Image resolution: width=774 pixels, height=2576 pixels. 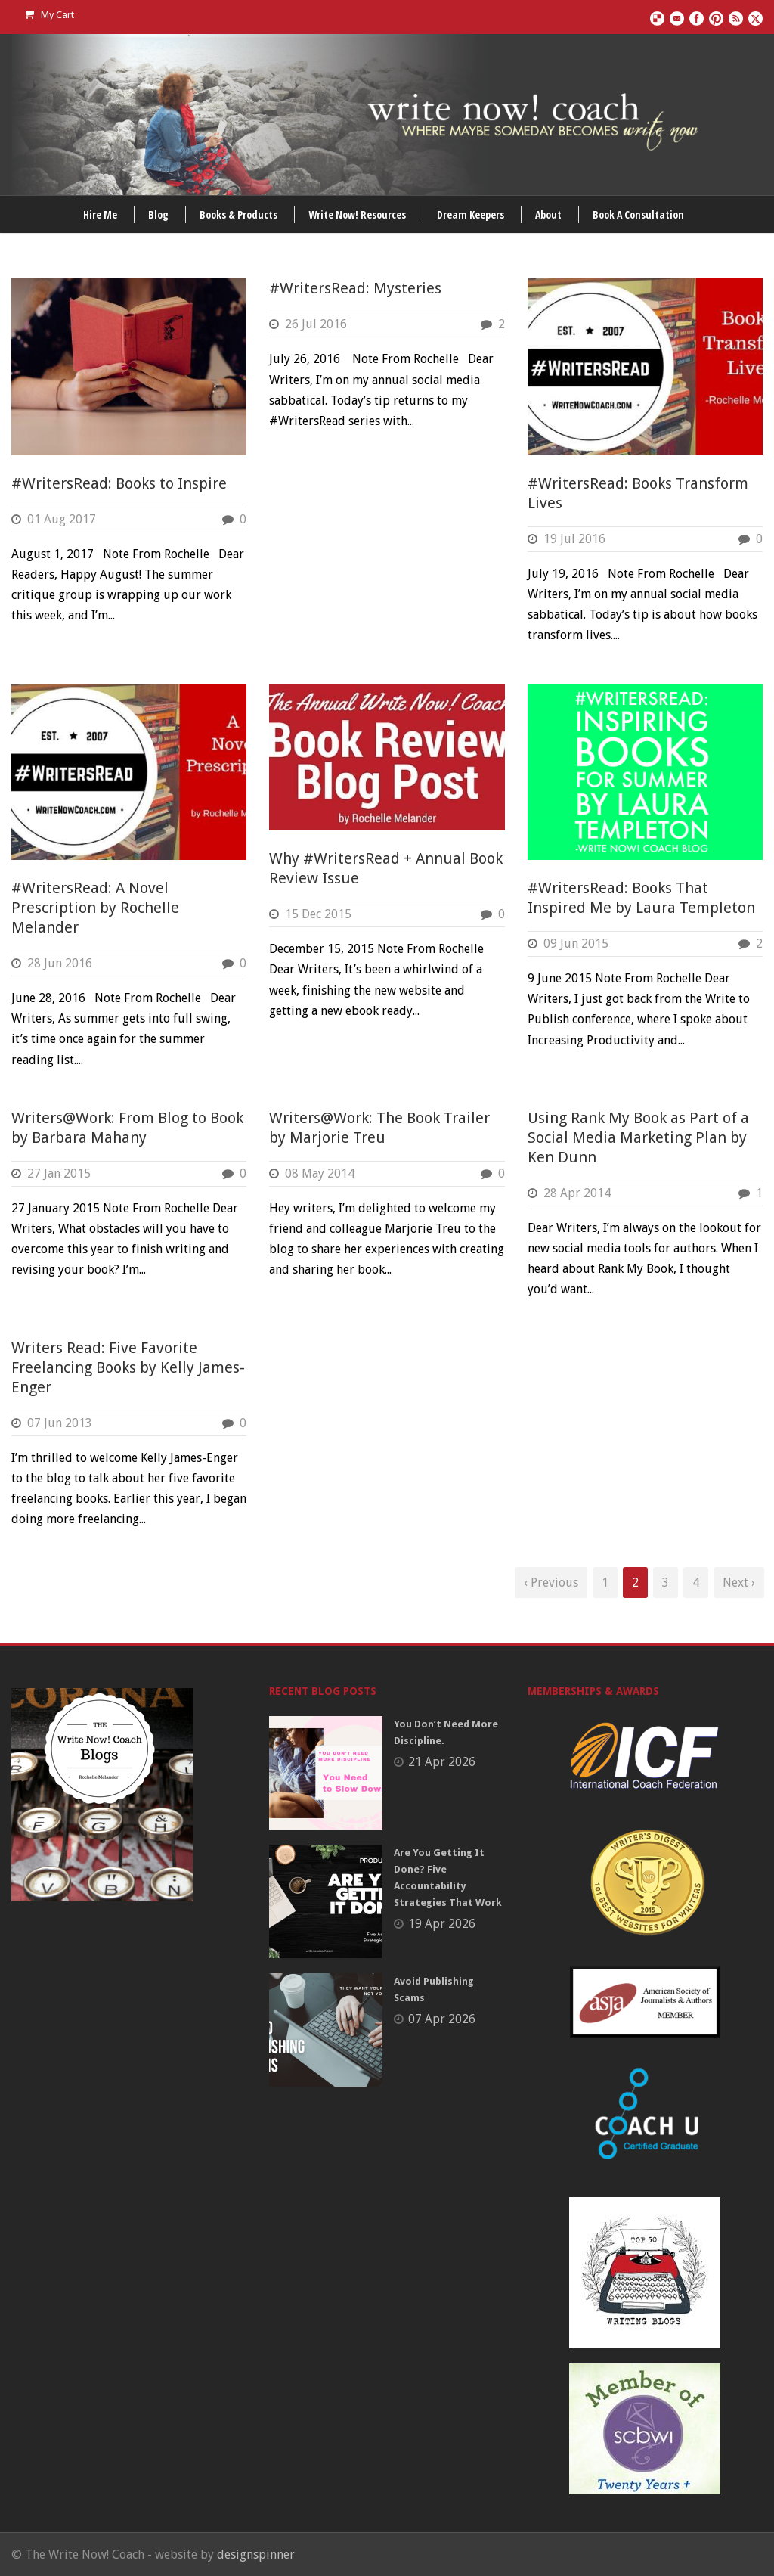 What do you see at coordinates (59, 1173) in the screenshot?
I see `27 Jan 2015` at bounding box center [59, 1173].